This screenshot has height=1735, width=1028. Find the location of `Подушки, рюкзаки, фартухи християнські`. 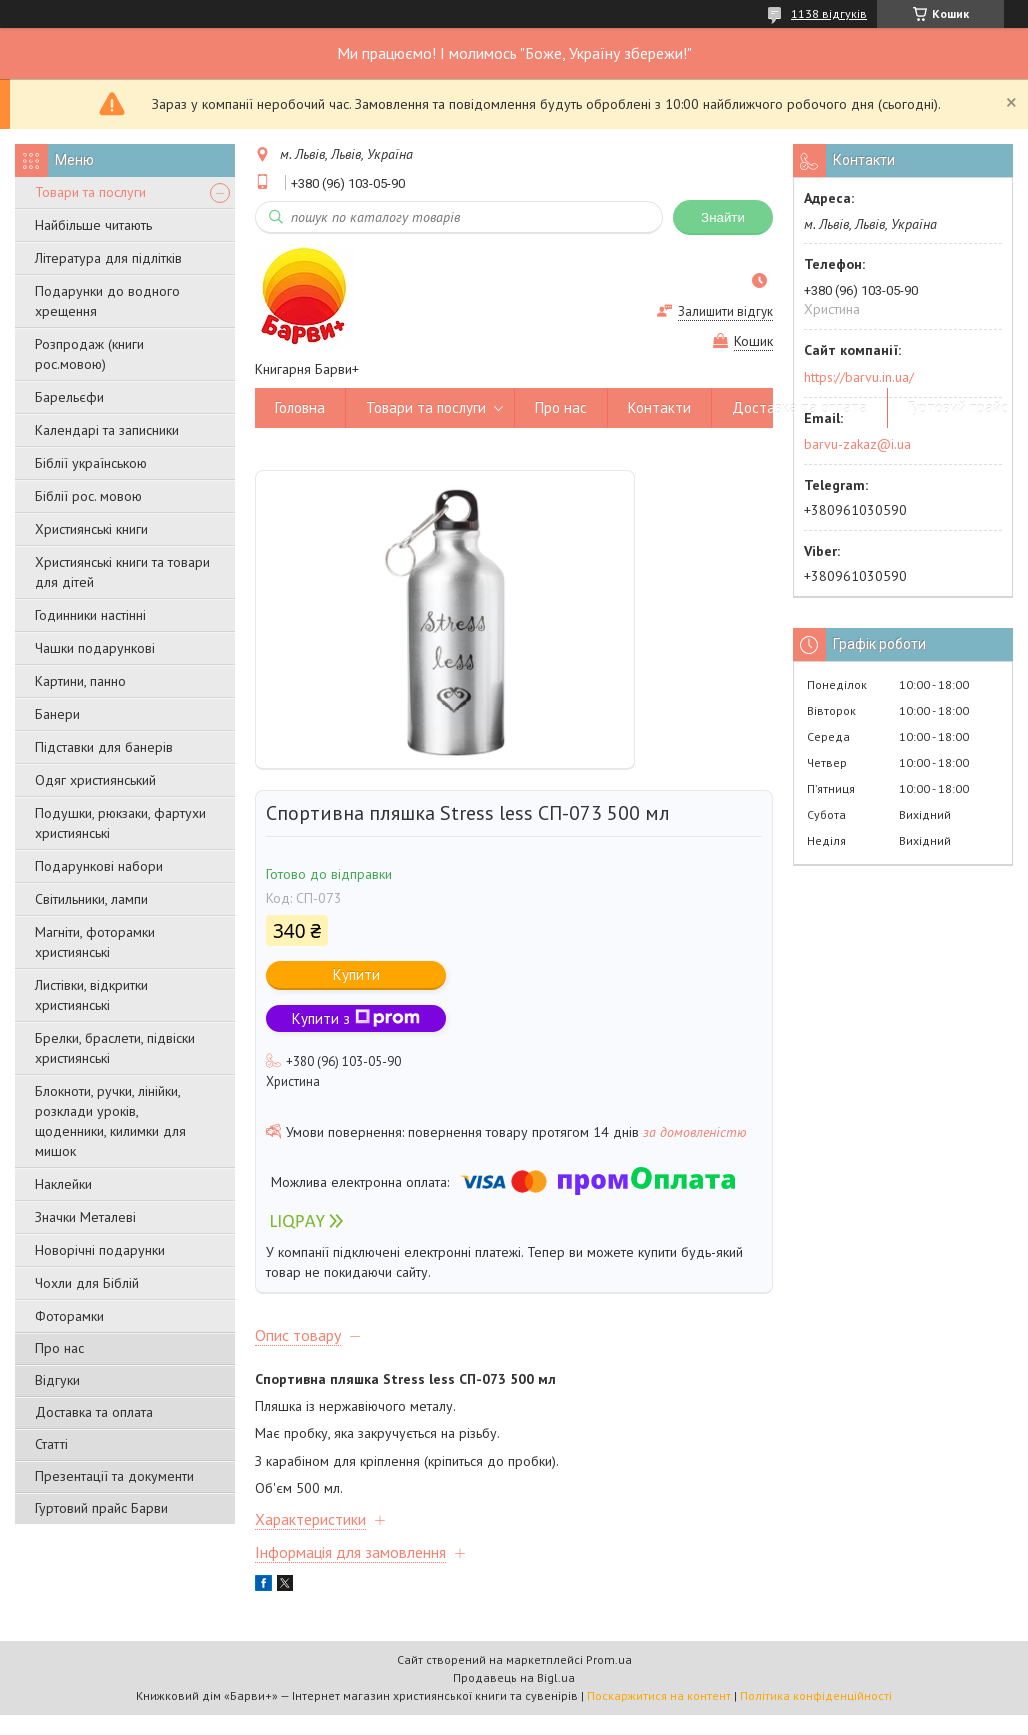

Подушки, рюкзаки, фартухи християнські is located at coordinates (120, 823).